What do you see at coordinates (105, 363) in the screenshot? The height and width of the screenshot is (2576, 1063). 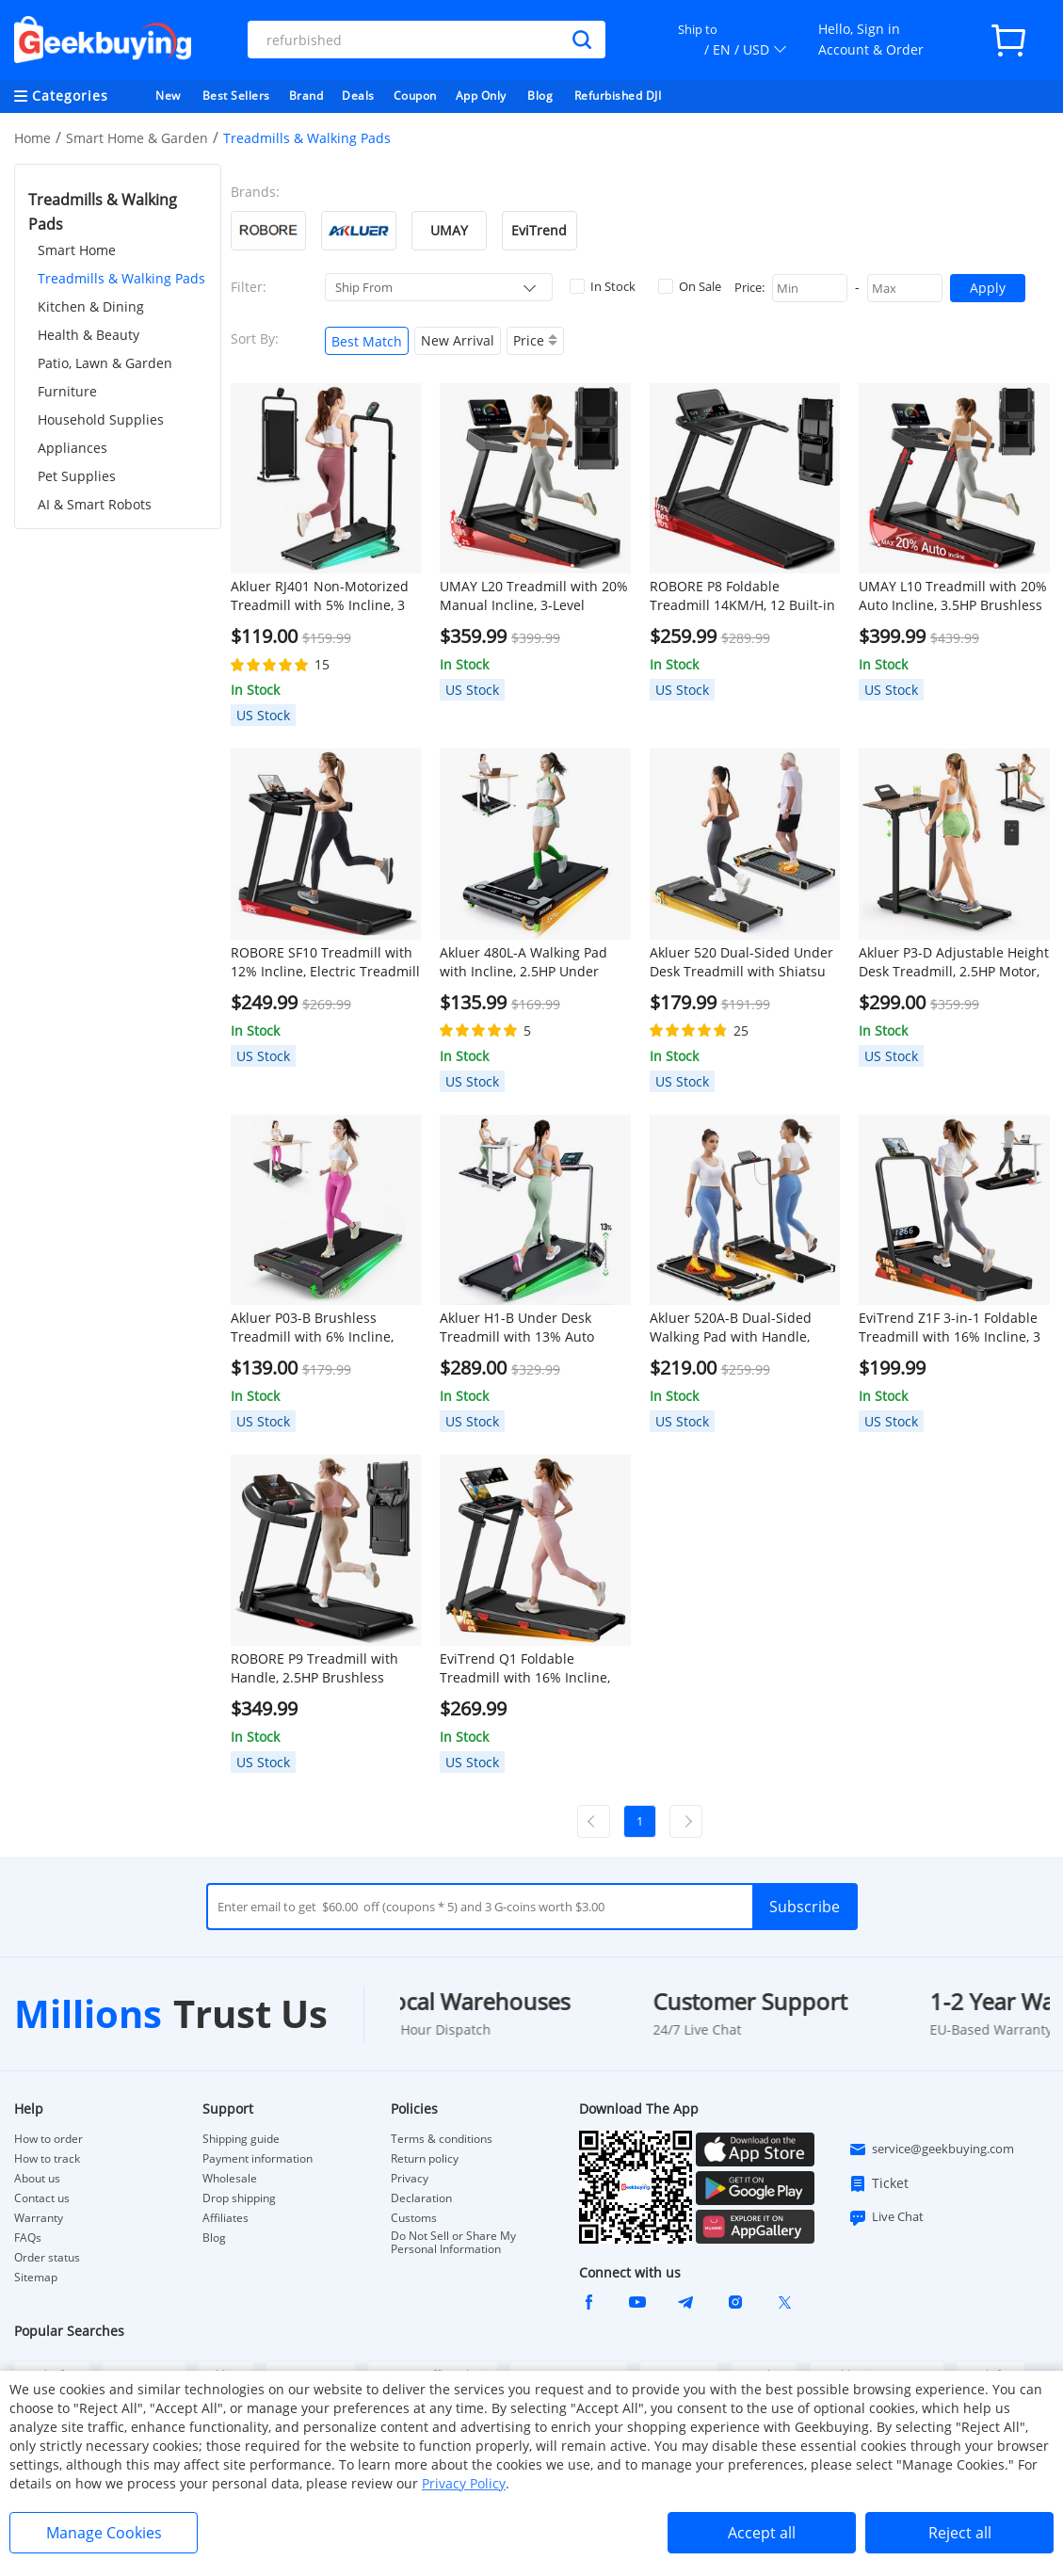 I see `Patio, Lawn & Garden` at bounding box center [105, 363].